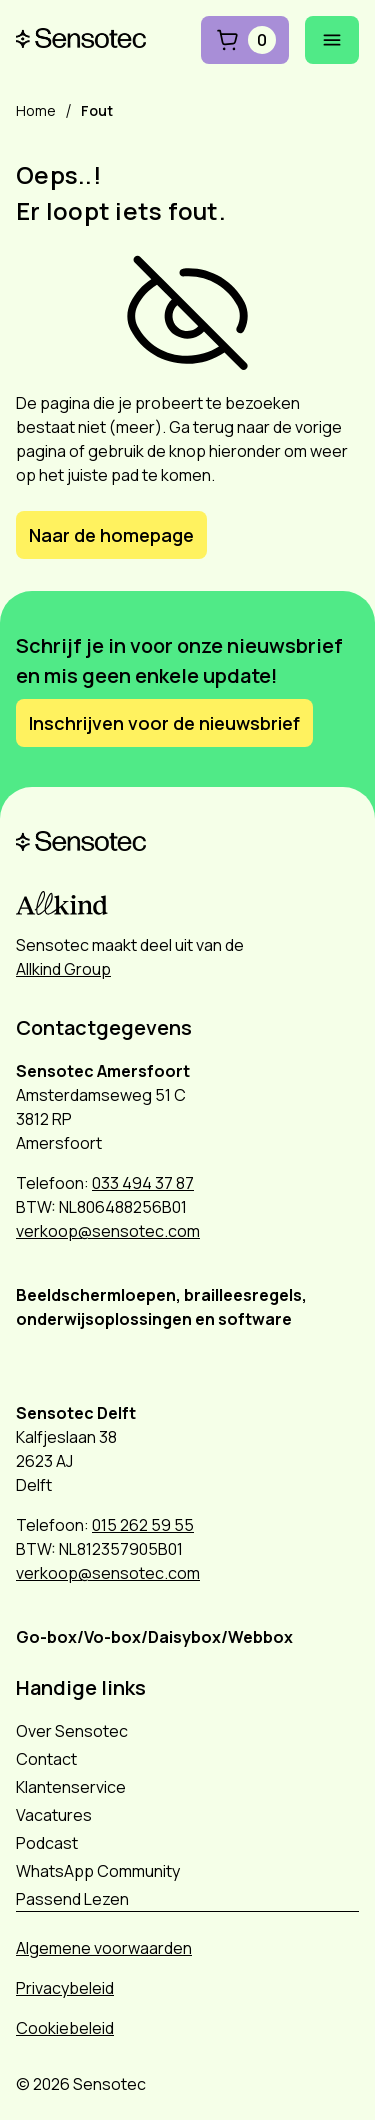 The height and width of the screenshot is (2120, 375). I want to click on 015 262 59 55, so click(143, 1525).